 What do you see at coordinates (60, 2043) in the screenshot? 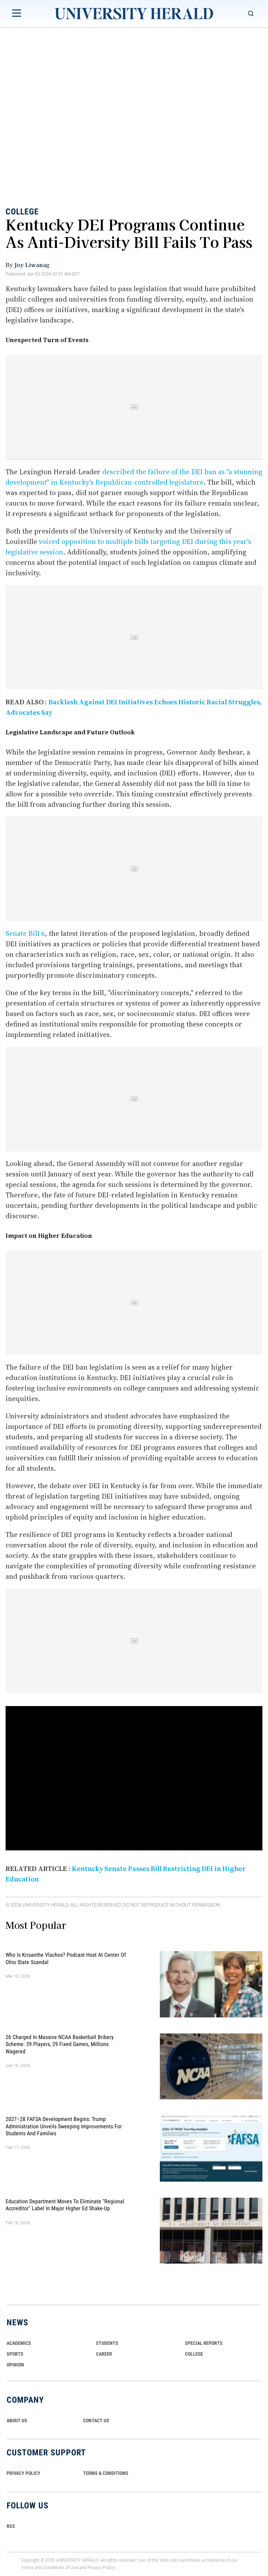
I see `26 Charged in Massive NCAA Basketball Bribery Scheme: 39 Players, 29 Fixed Games, Millions Wagered` at bounding box center [60, 2043].